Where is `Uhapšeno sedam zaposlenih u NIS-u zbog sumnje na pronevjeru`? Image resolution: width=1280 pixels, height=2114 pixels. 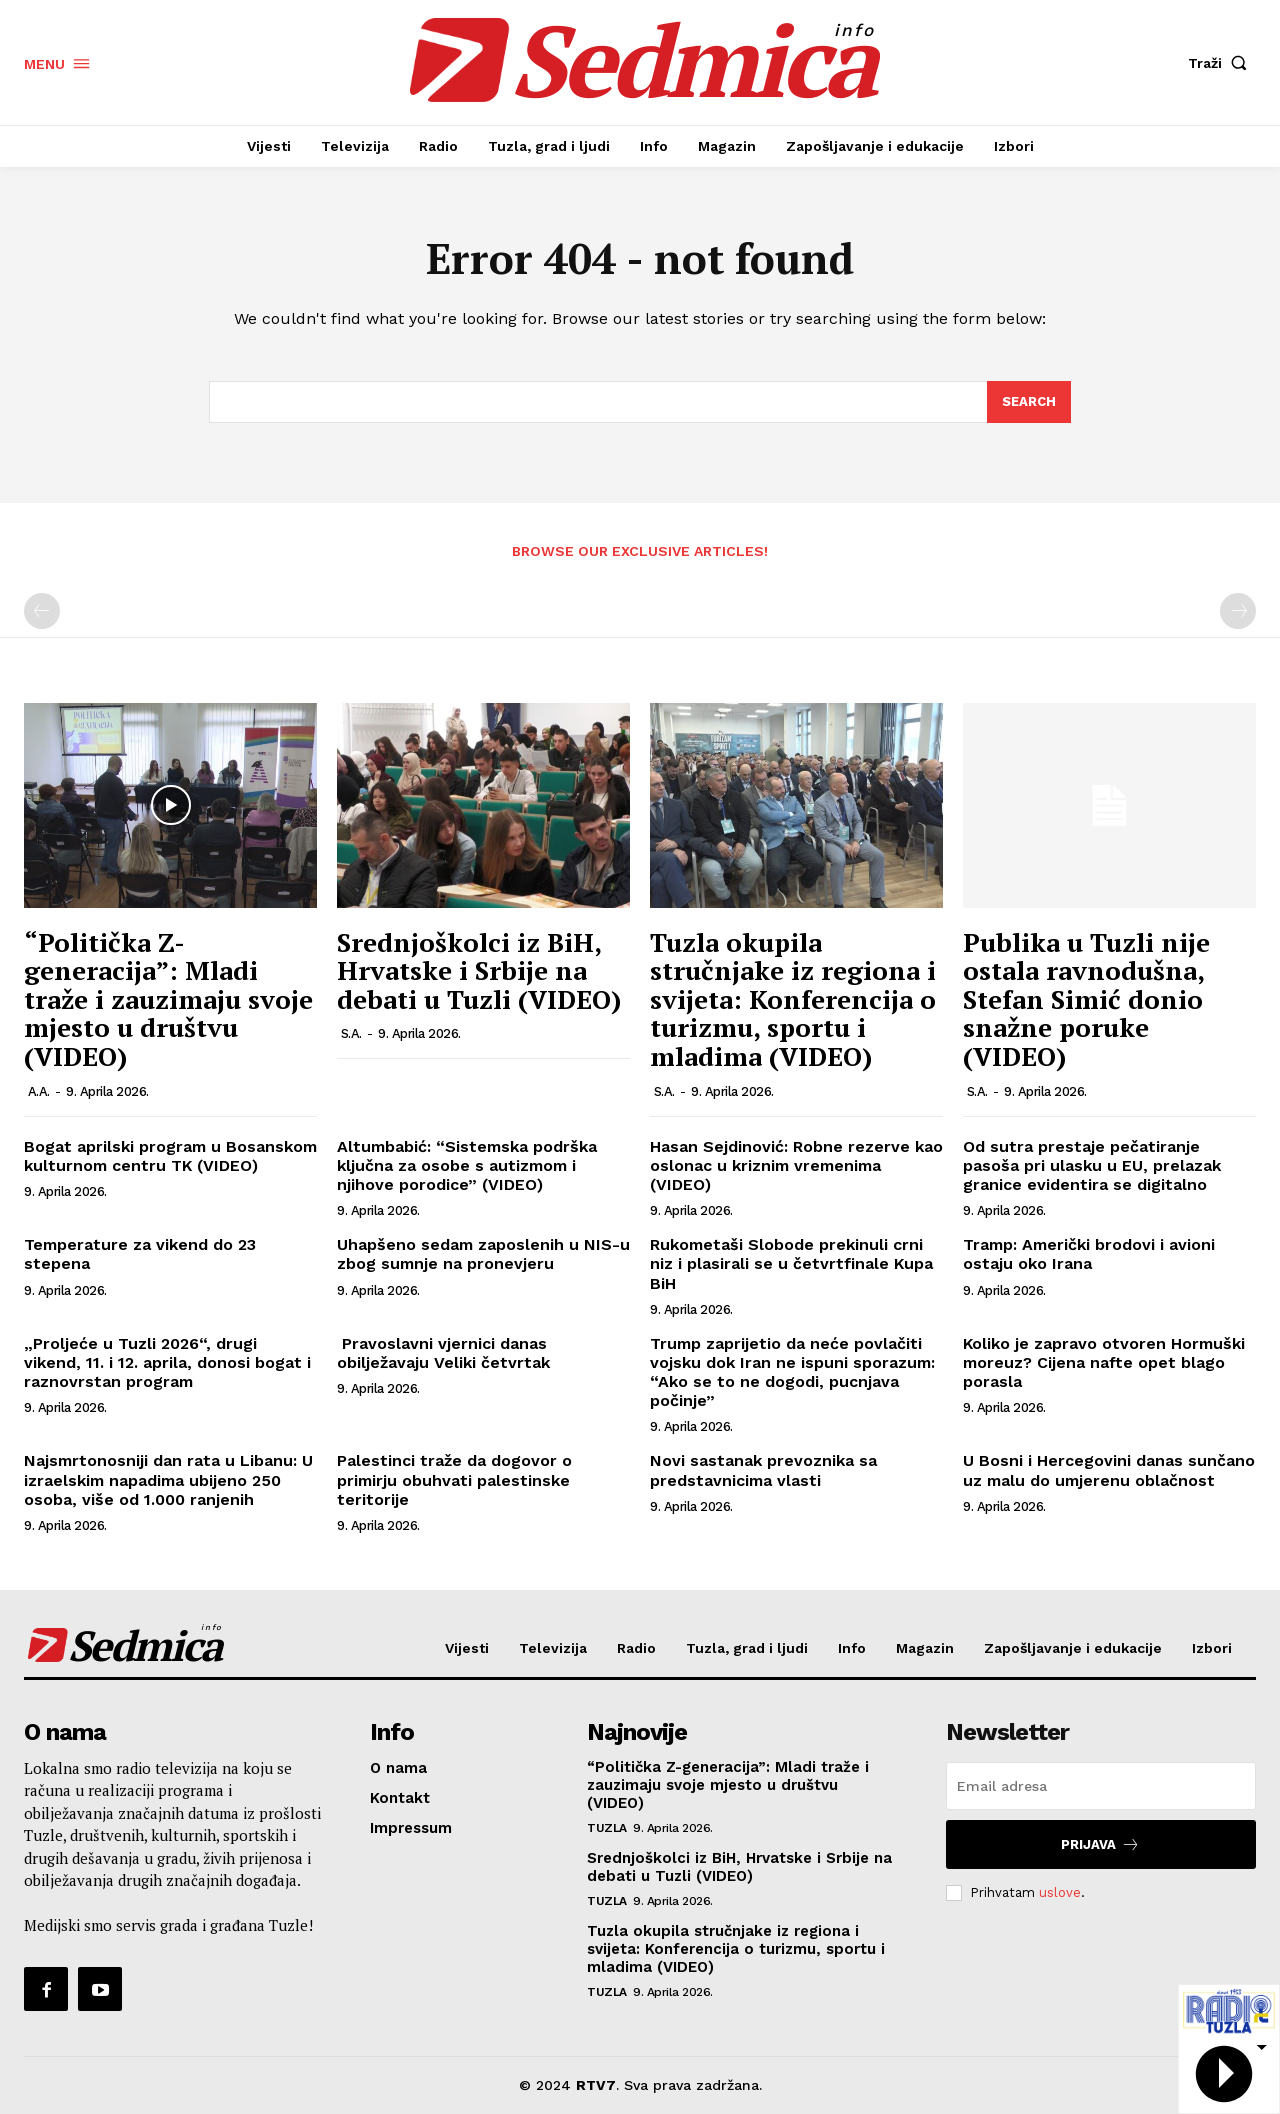 Uhapšeno sedam zaposlenih u NIS-u zbog sumnje na pronevjeru is located at coordinates (483, 1254).